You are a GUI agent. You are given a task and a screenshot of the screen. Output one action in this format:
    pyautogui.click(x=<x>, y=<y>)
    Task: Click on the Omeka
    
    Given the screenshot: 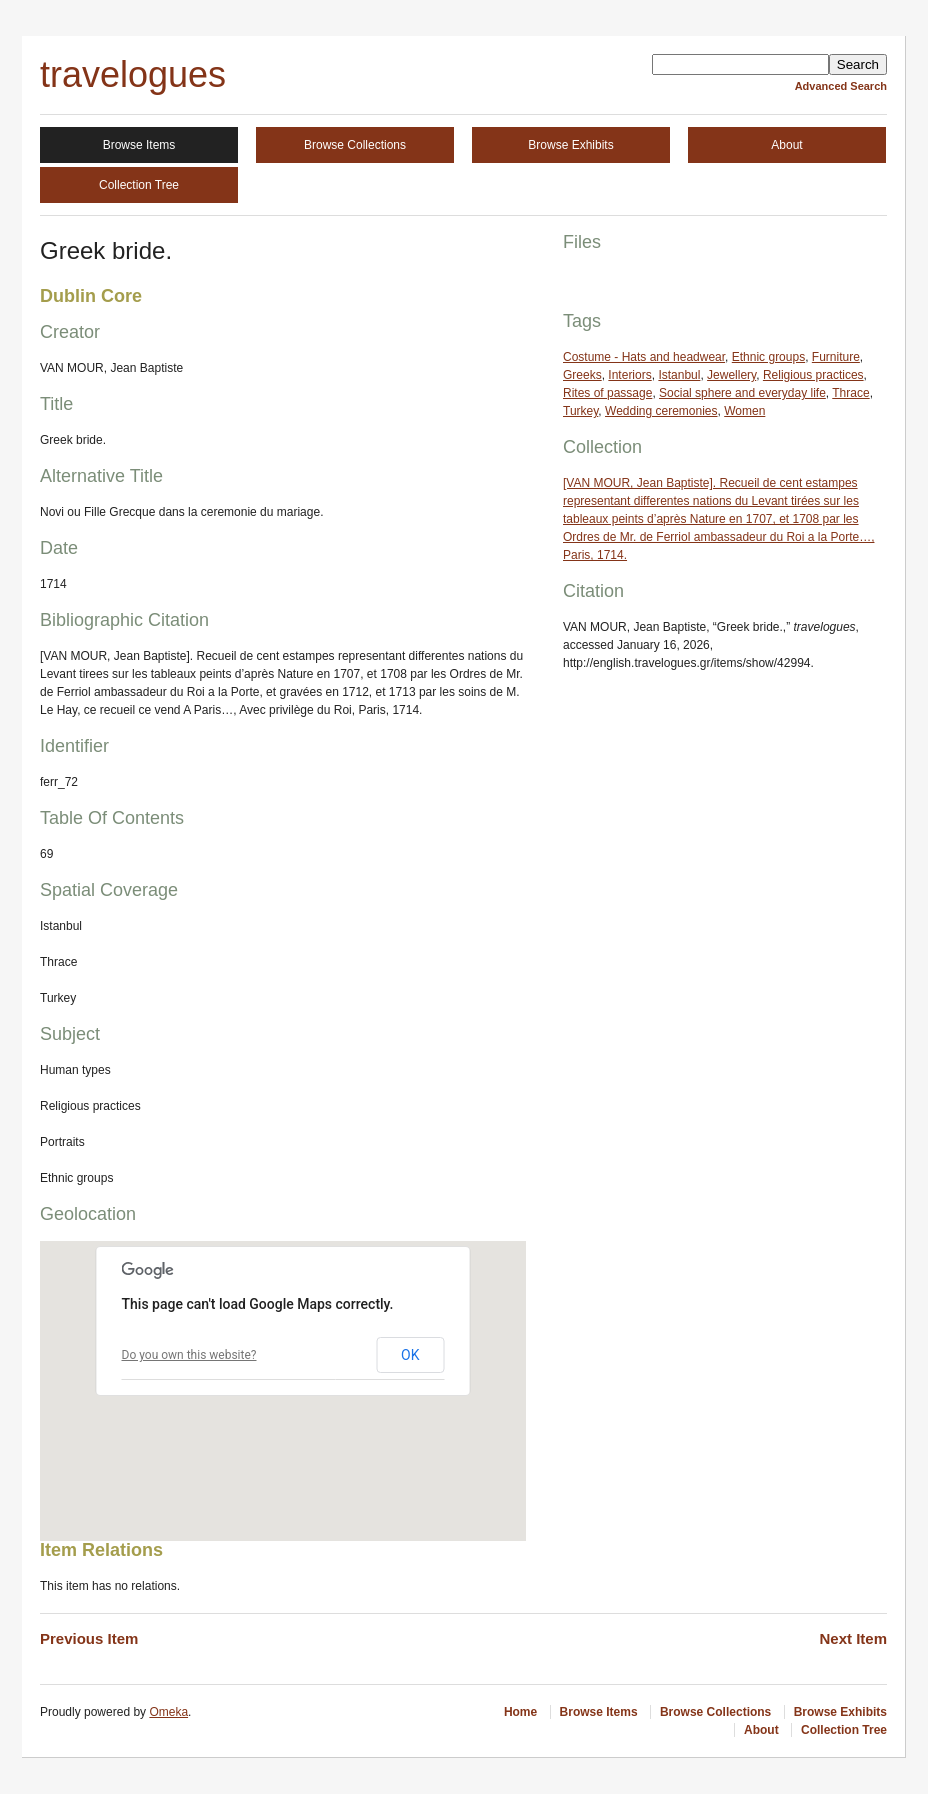 What is the action you would take?
    pyautogui.click(x=168, y=1712)
    